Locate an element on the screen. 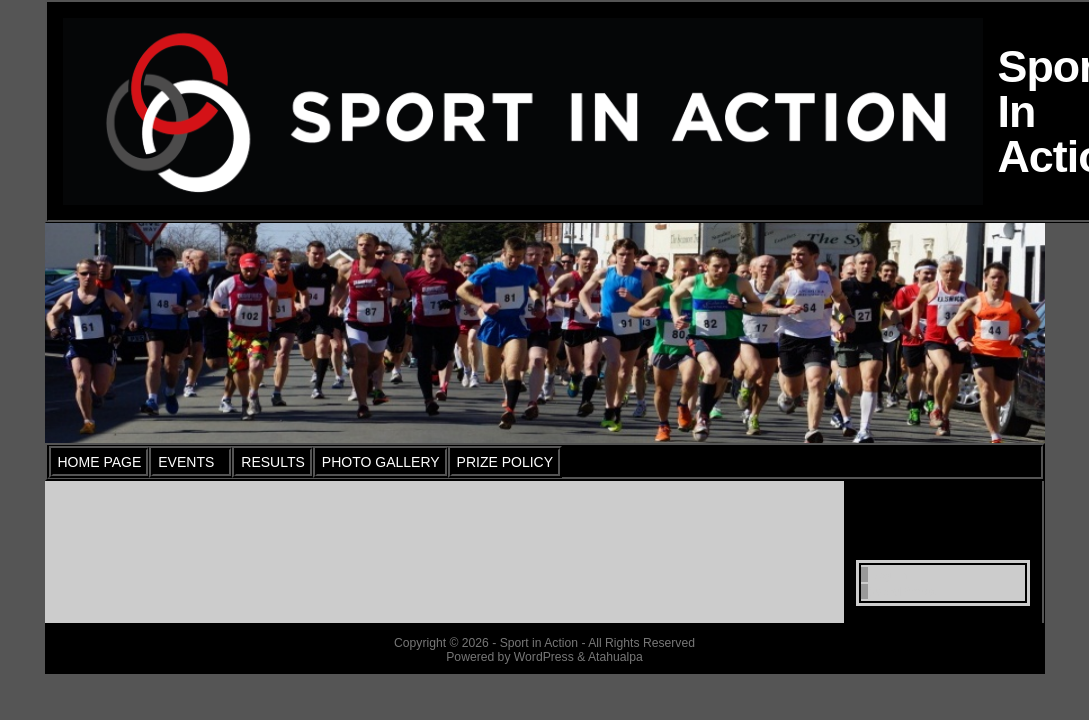 The image size is (1089, 720). Atahualpa is located at coordinates (615, 657).